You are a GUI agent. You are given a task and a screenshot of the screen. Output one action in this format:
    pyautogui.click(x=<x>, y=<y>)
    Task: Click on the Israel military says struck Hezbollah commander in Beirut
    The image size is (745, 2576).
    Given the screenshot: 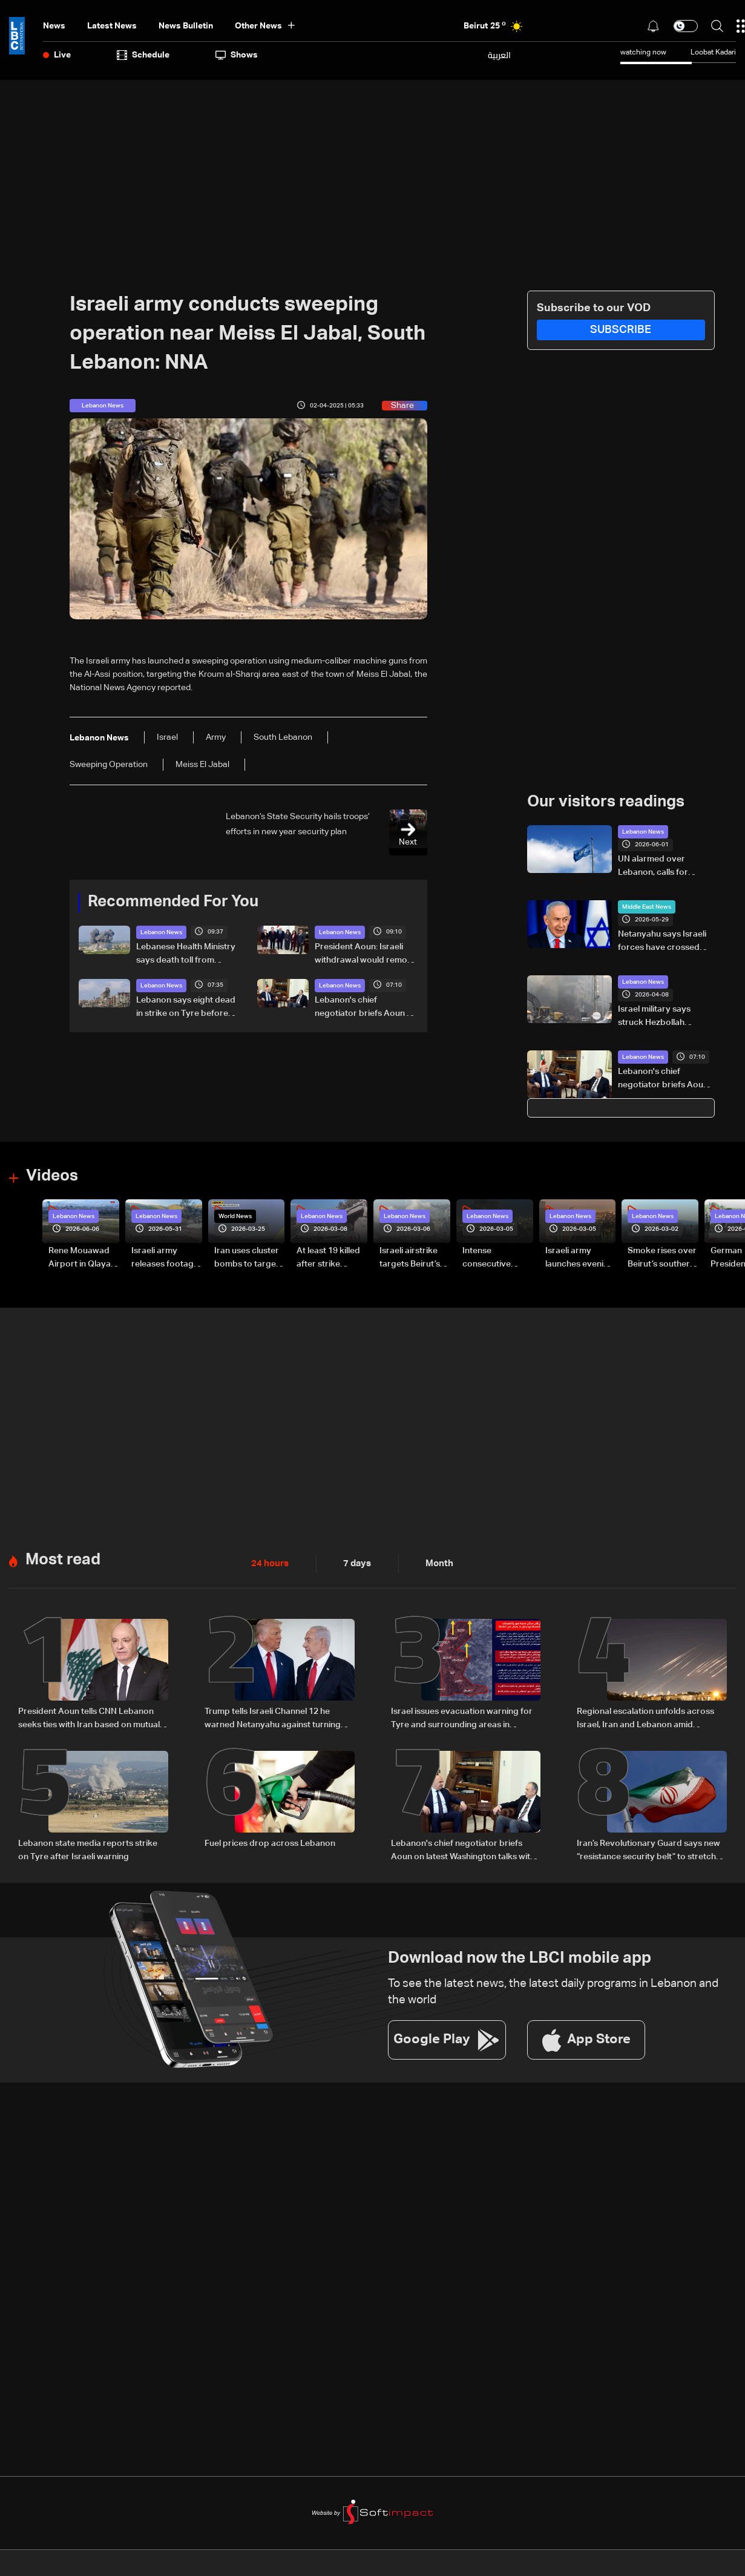 What is the action you would take?
    pyautogui.click(x=659, y=1017)
    